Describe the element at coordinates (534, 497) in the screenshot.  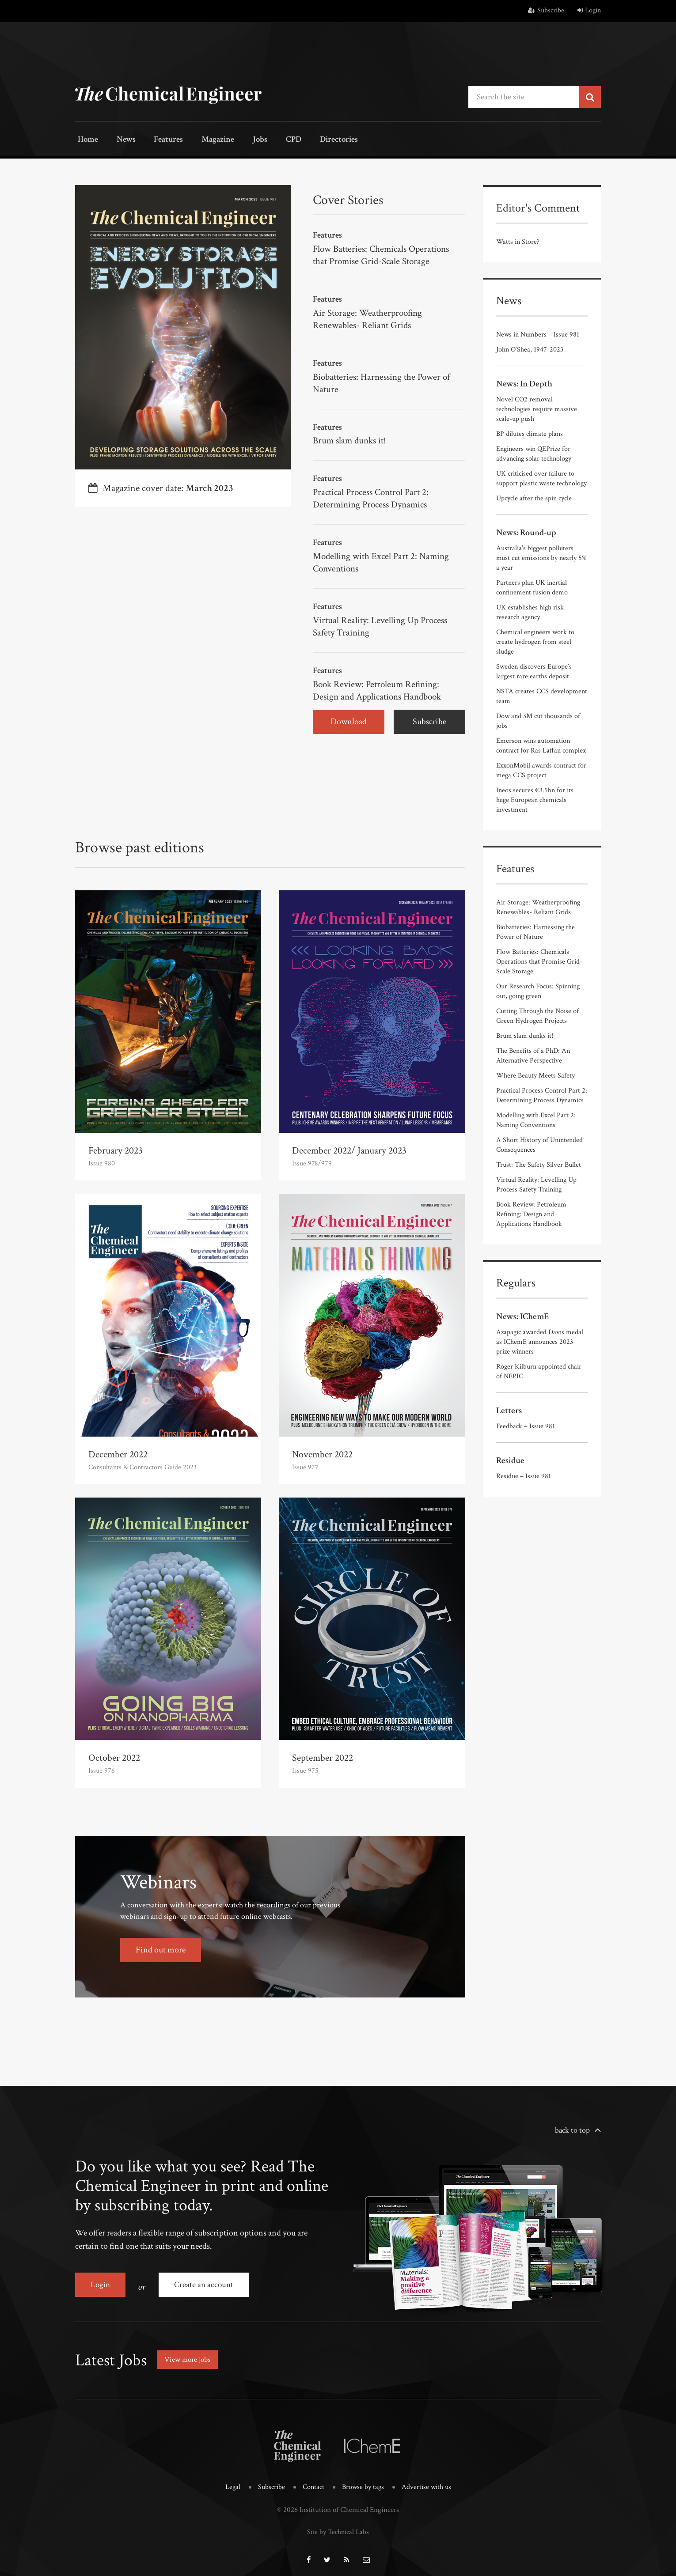
I see `Upcycle after the spin cycle` at that location.